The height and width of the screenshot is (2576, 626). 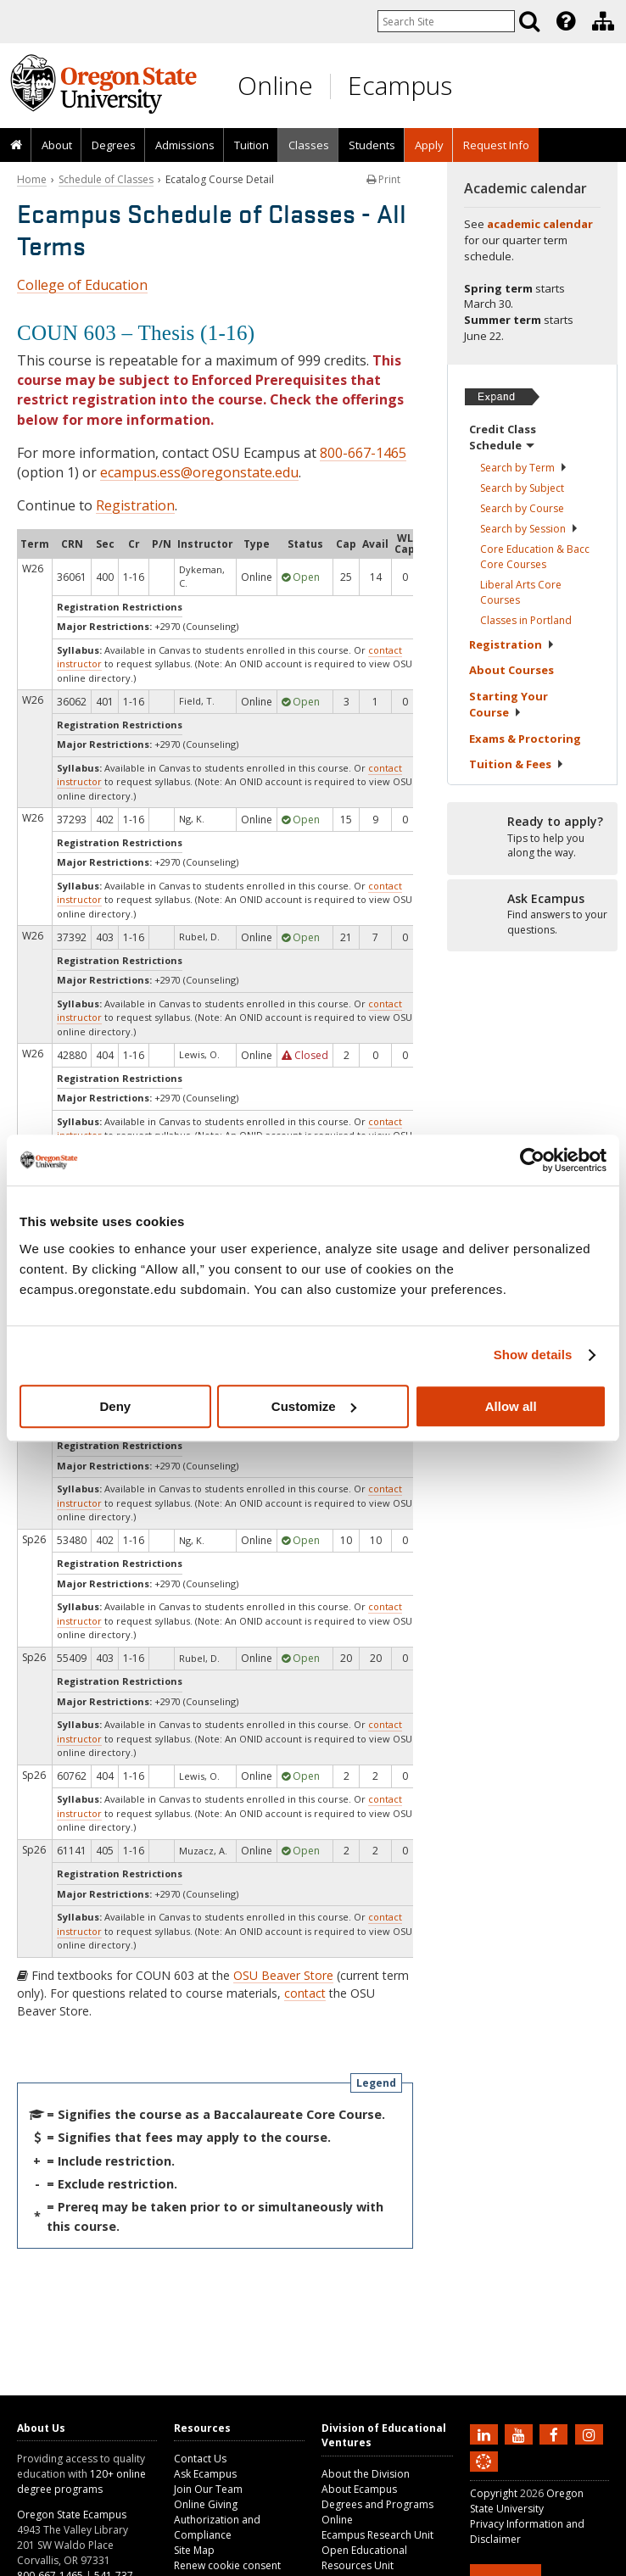 I want to click on [Canvas login], so click(x=483, y=2475).